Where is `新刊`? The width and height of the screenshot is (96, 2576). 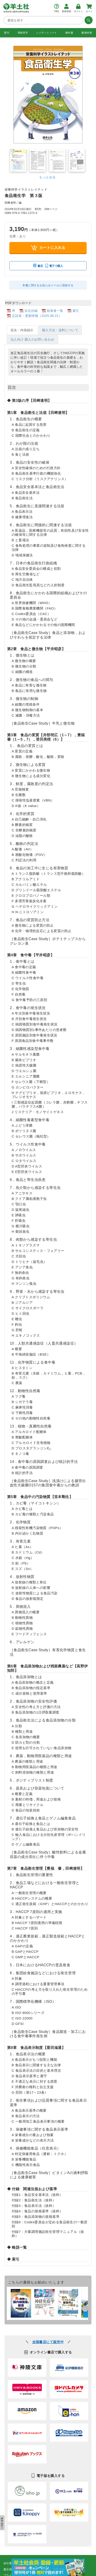 新刊 is located at coordinates (6, 32).